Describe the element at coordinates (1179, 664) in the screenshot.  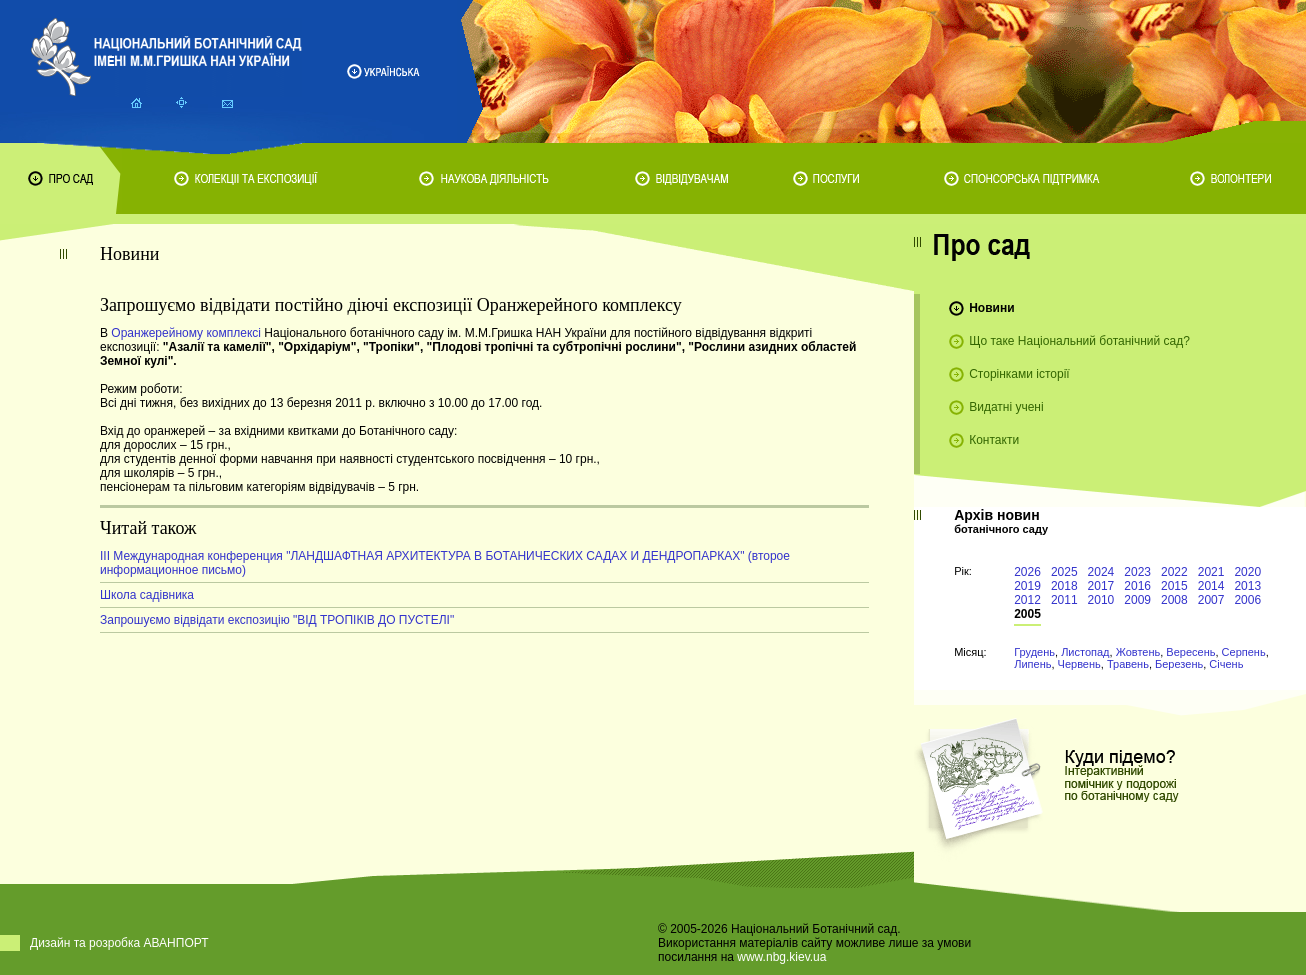
I see `Березень` at that location.